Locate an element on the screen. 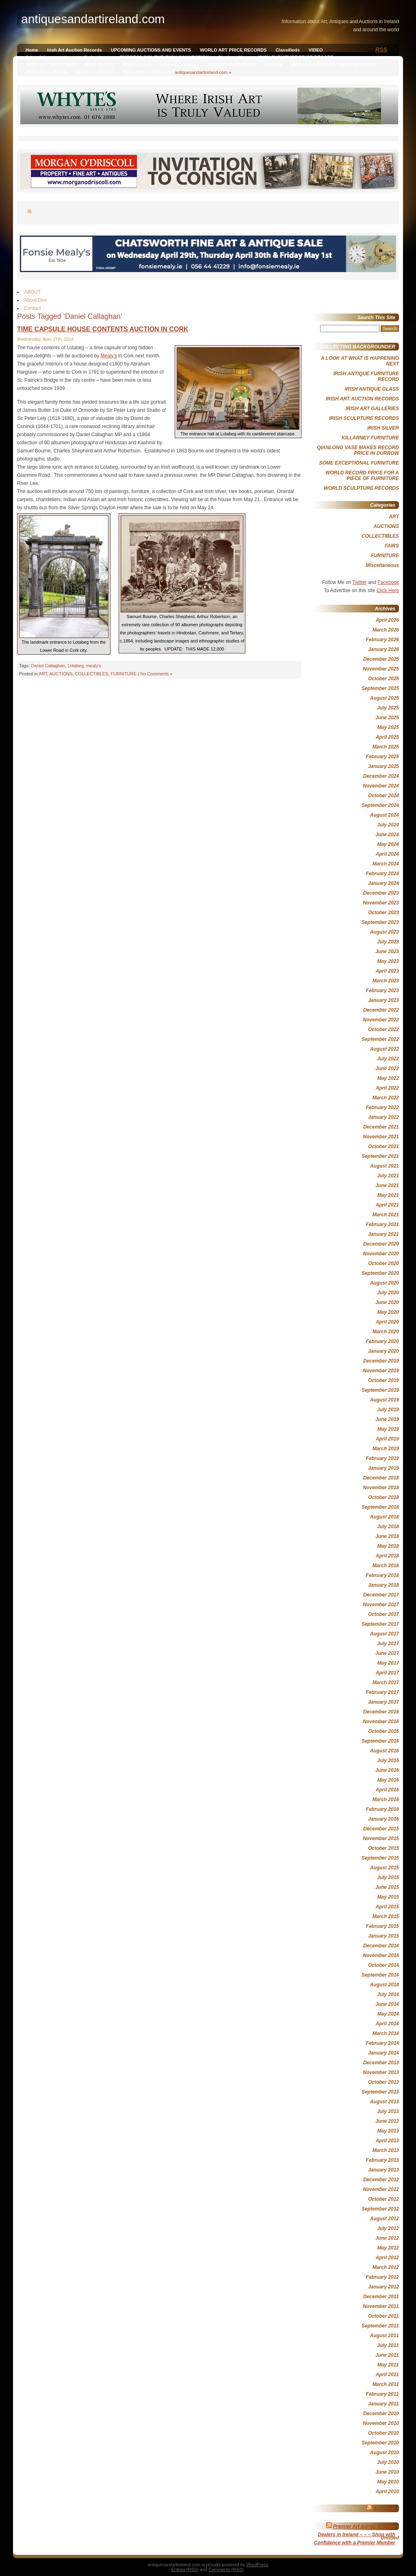  August 2024 is located at coordinates (384, 815).